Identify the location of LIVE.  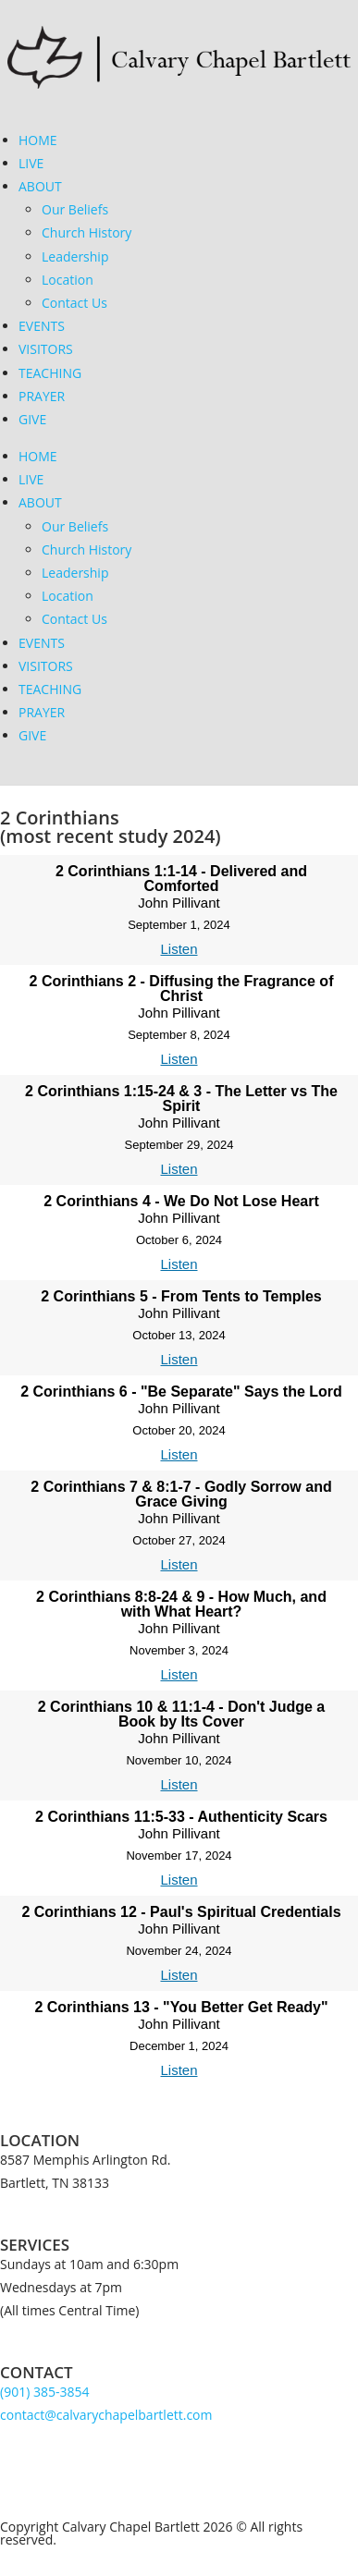
(31, 163).